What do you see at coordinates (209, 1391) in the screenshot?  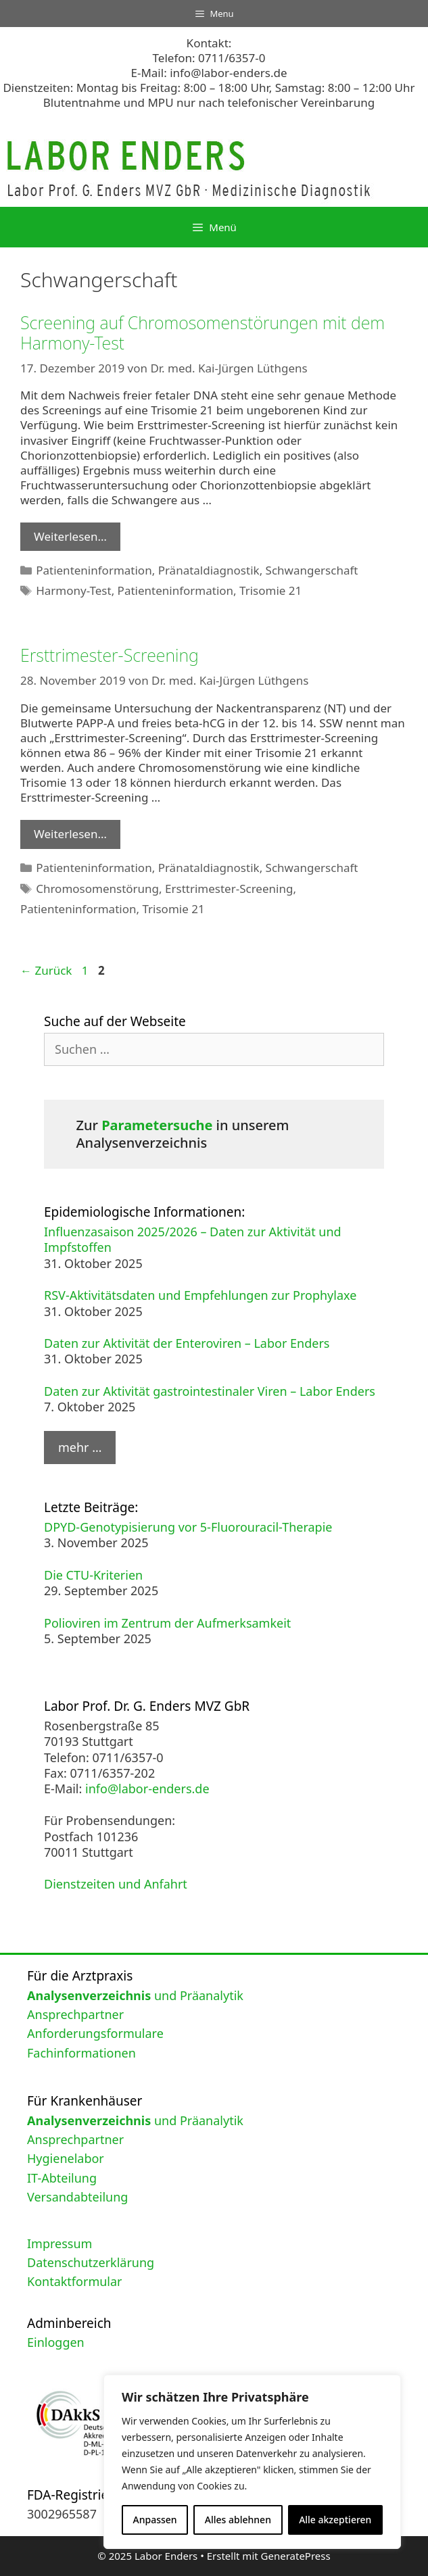 I see `Daten zur Aktivität gastrointestinaler Viren – Labor Enders` at bounding box center [209, 1391].